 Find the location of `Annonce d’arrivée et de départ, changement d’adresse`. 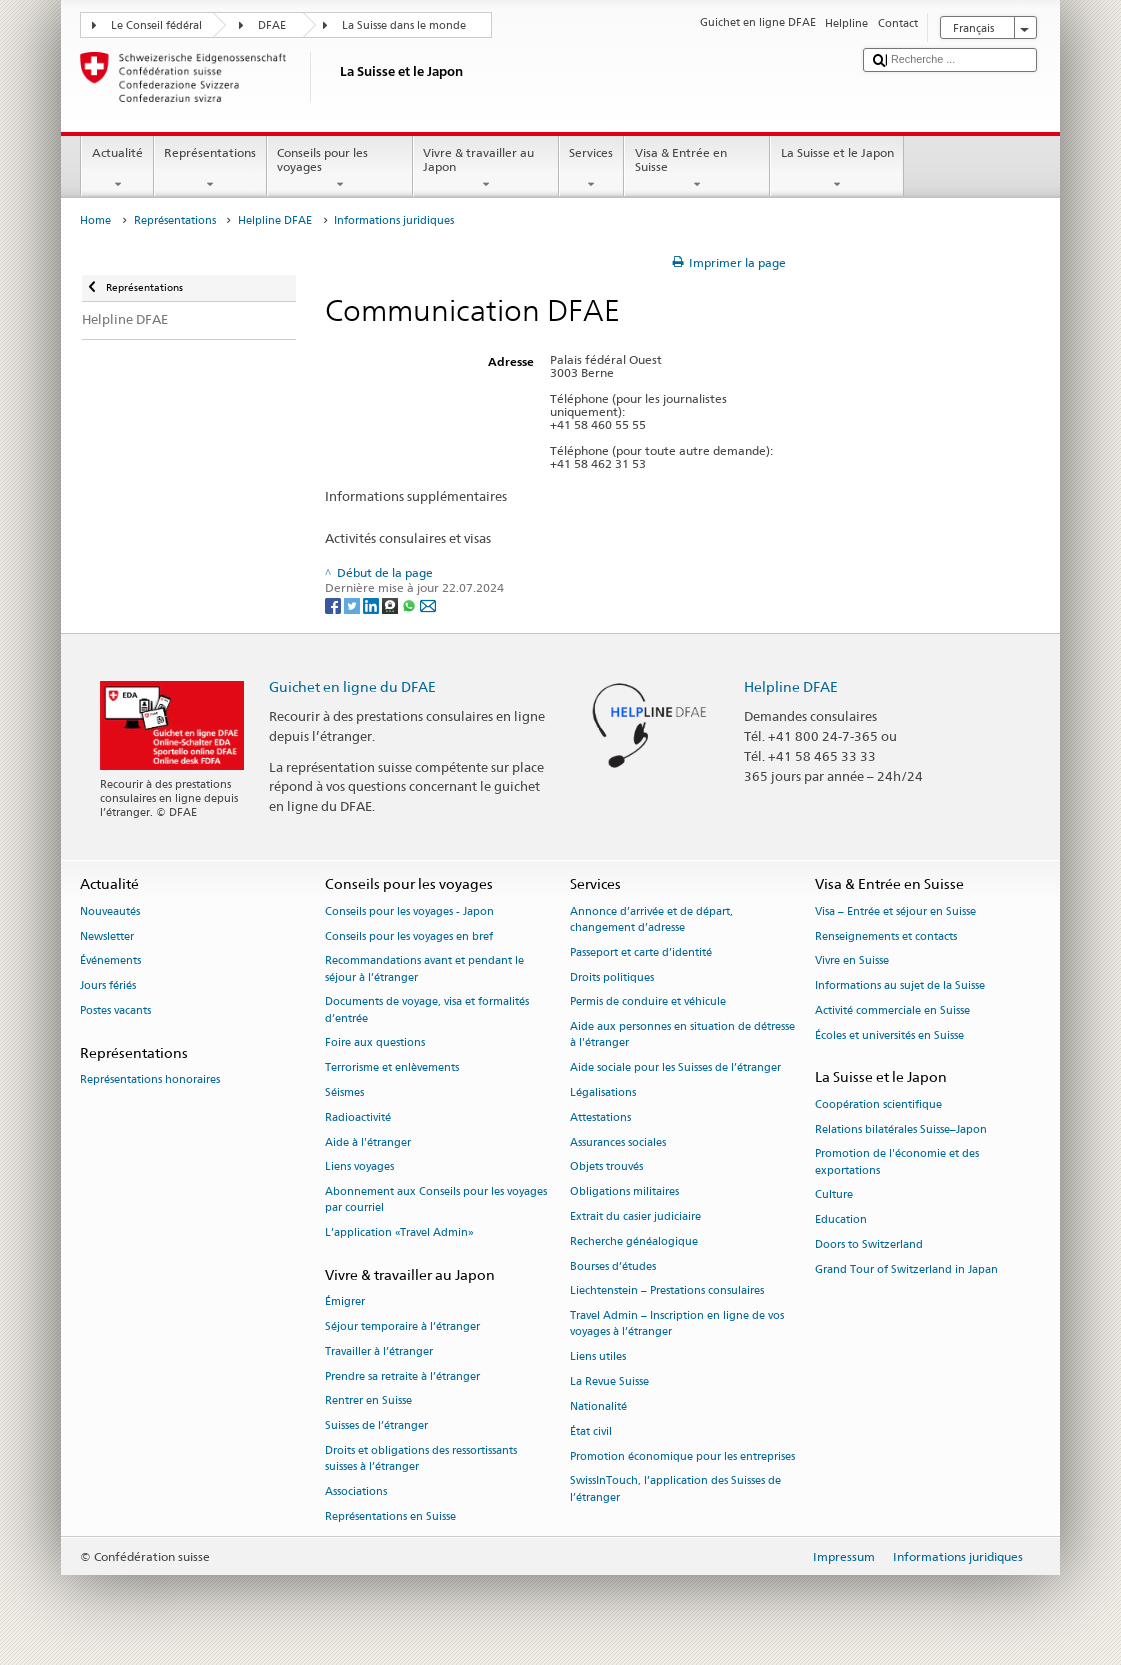

Annonce d’arrivée et de départ, changement d’adresse is located at coordinates (651, 919).